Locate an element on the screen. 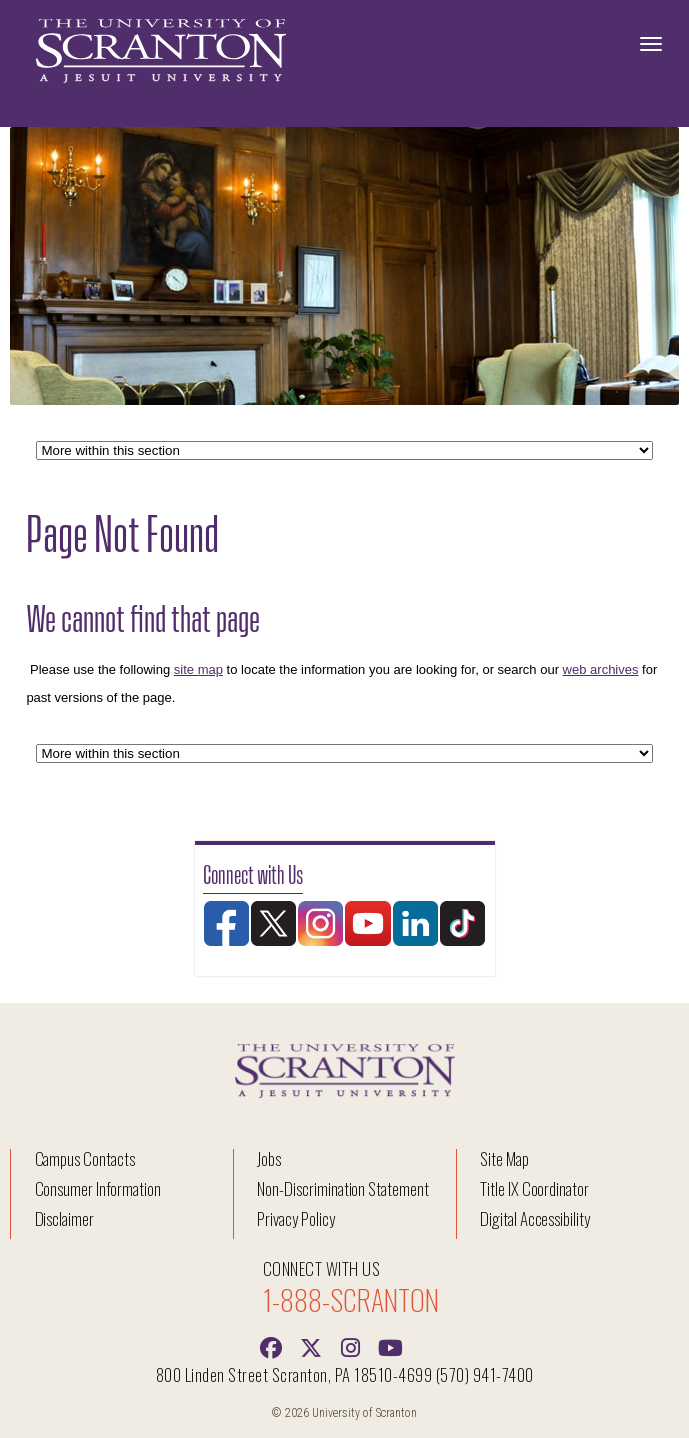  Campus Contacts is located at coordinates (85, 1158).